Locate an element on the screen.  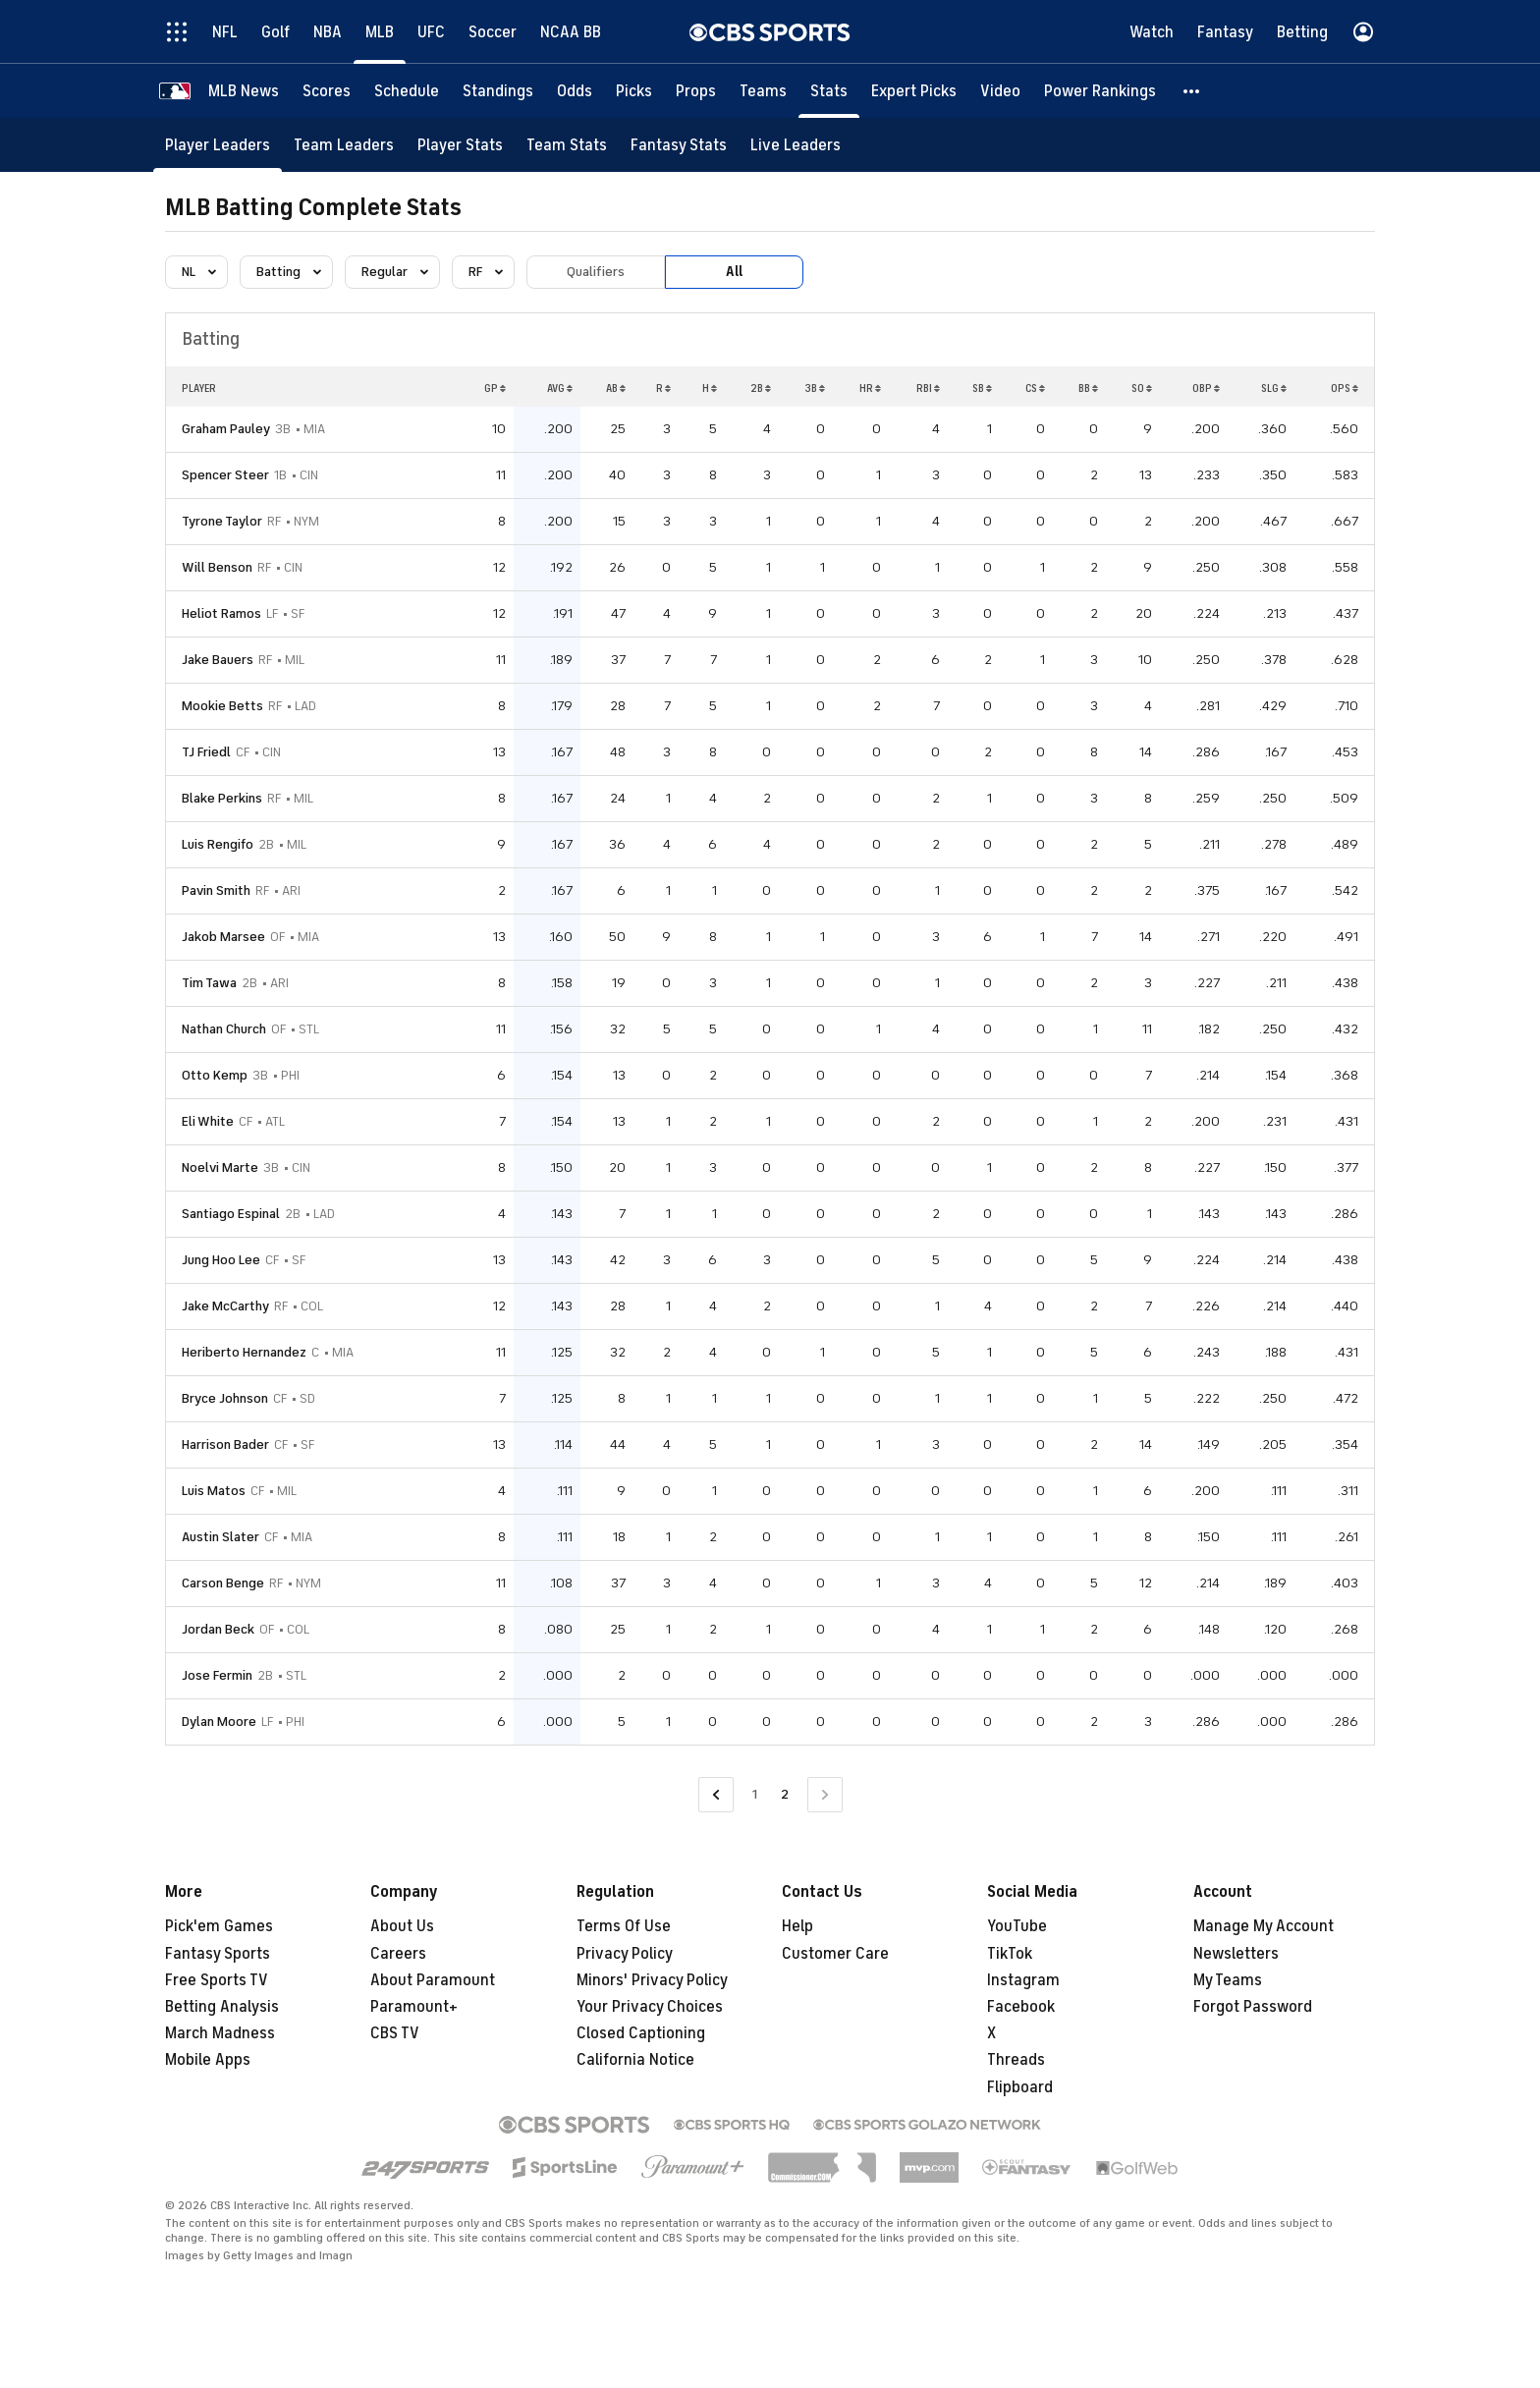
OBP is located at coordinates (1206, 388).